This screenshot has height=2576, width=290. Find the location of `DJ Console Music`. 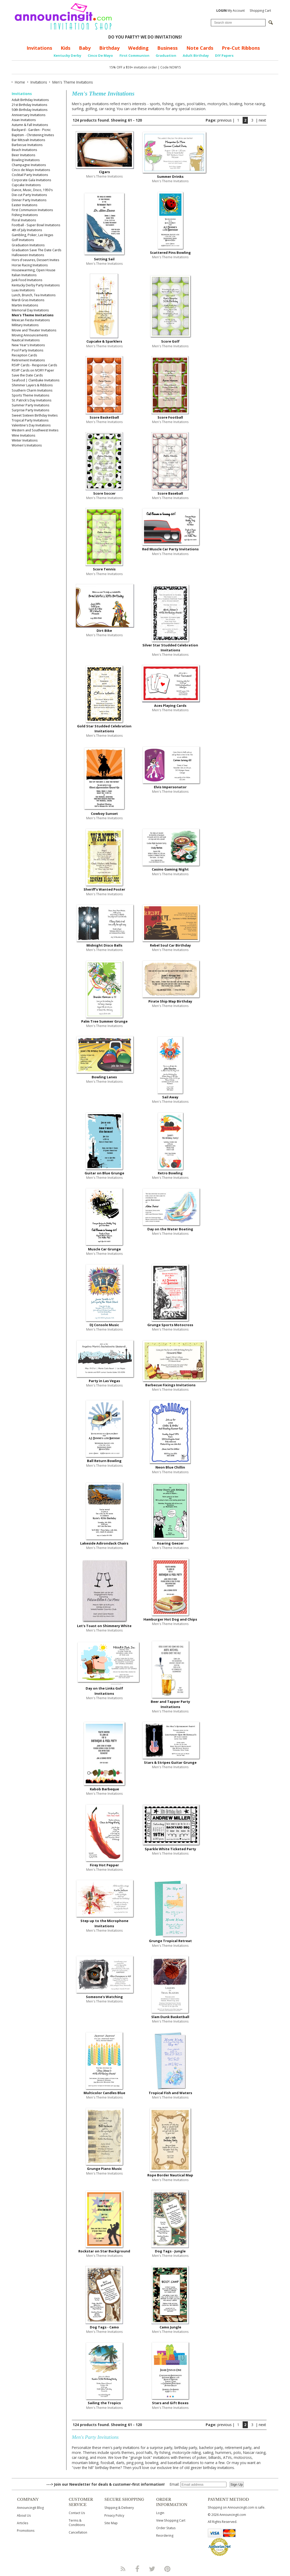

DJ Console Music is located at coordinates (104, 1324).